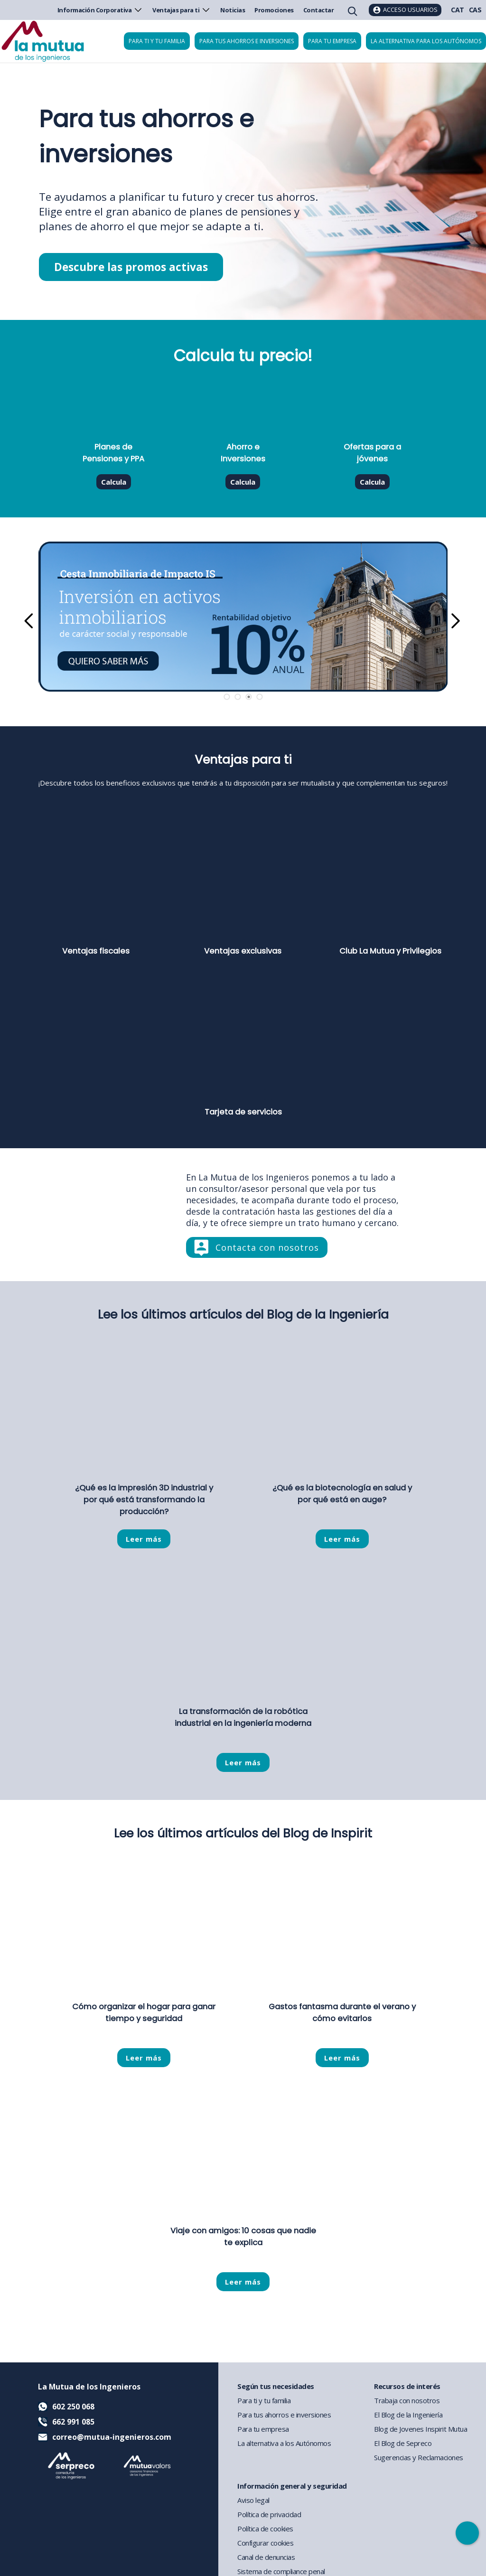  I want to click on La alternativa a los Autónomos, so click(284, 2443).